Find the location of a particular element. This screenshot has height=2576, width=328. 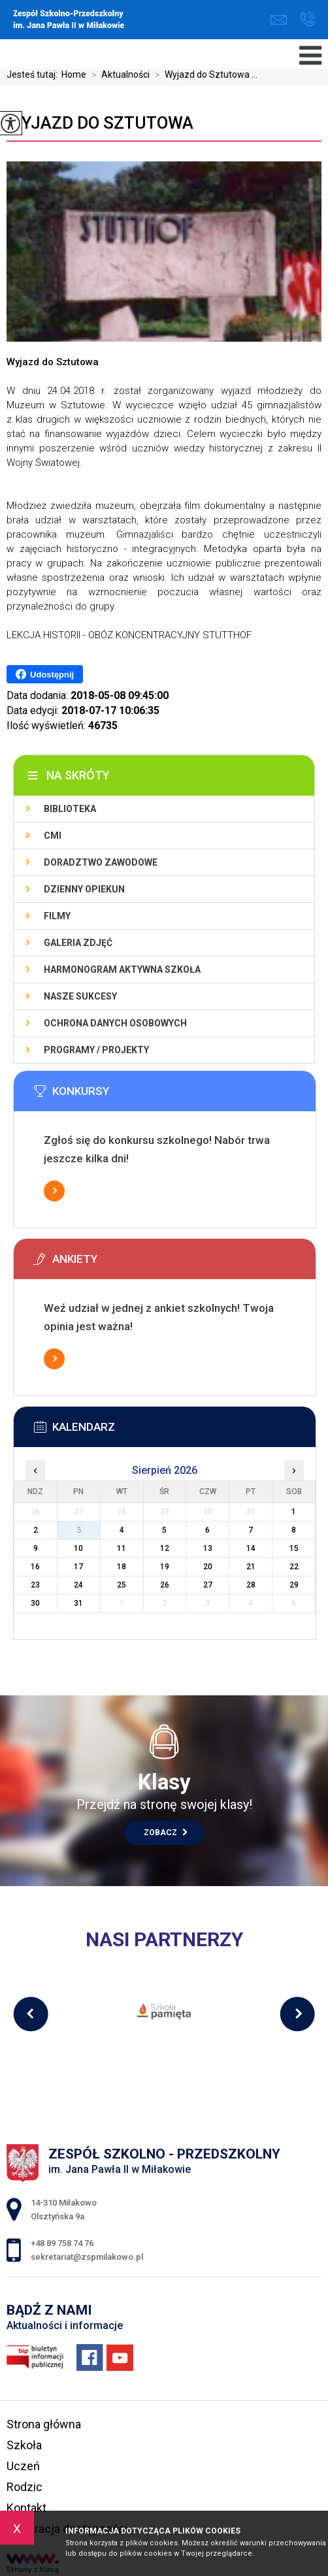

18 is located at coordinates (121, 1566).